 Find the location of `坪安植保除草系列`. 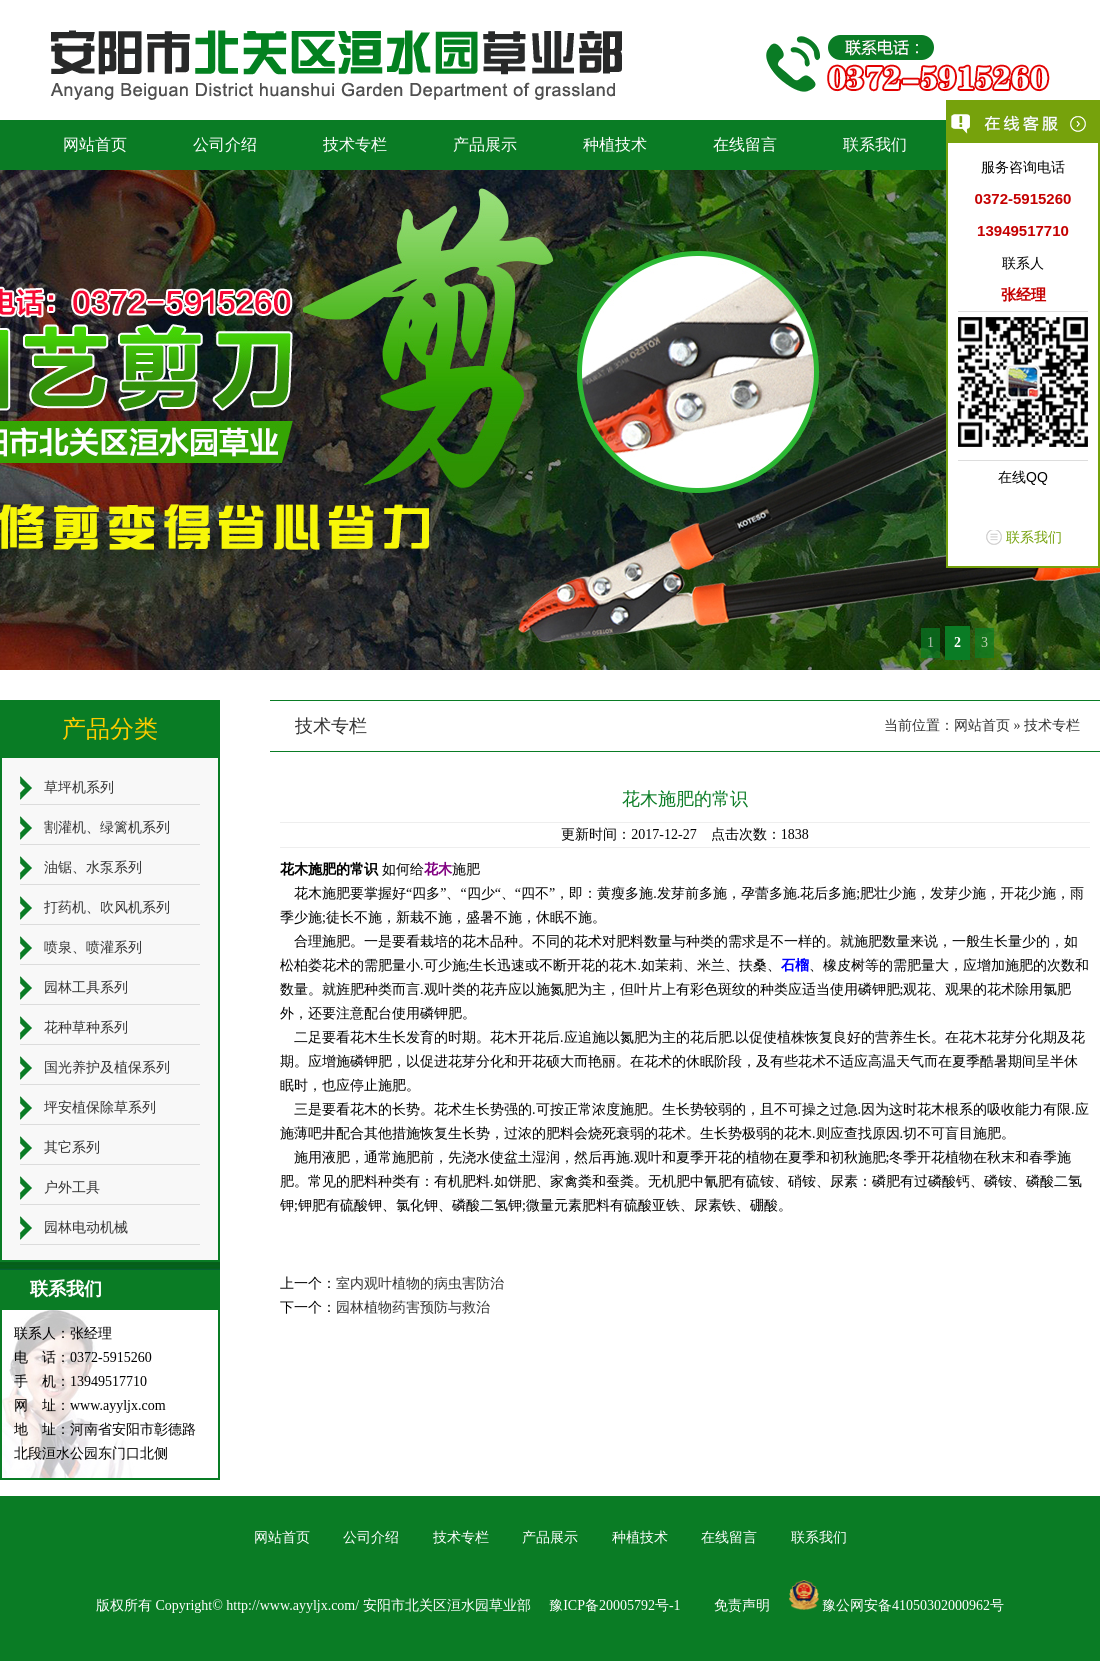

坪安植保除草系列 is located at coordinates (100, 1107).